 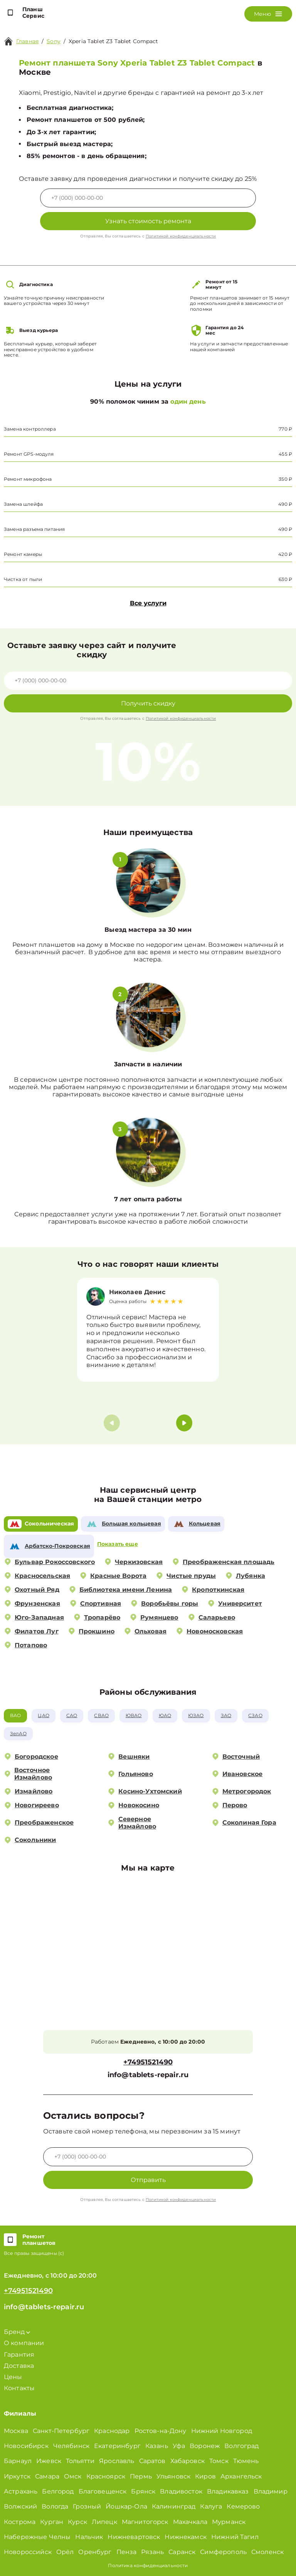 What do you see at coordinates (243, 2506) in the screenshot?
I see `Кемерово` at bounding box center [243, 2506].